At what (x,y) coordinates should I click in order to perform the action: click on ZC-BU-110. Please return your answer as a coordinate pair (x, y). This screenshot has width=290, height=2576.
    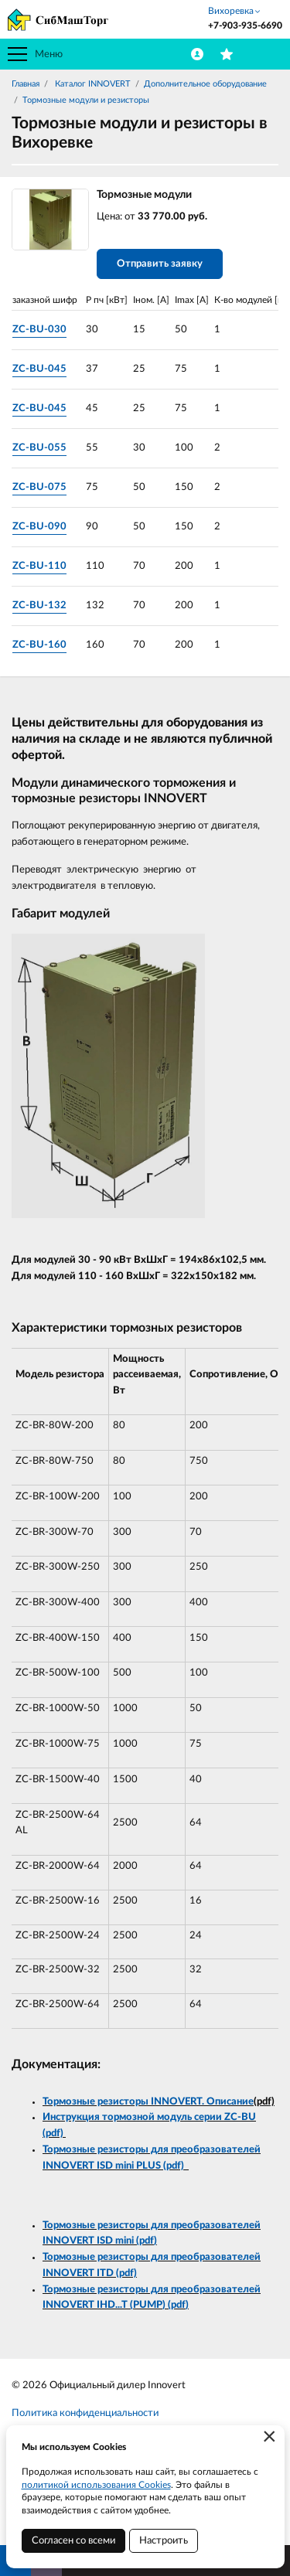
    Looking at the image, I should click on (39, 566).